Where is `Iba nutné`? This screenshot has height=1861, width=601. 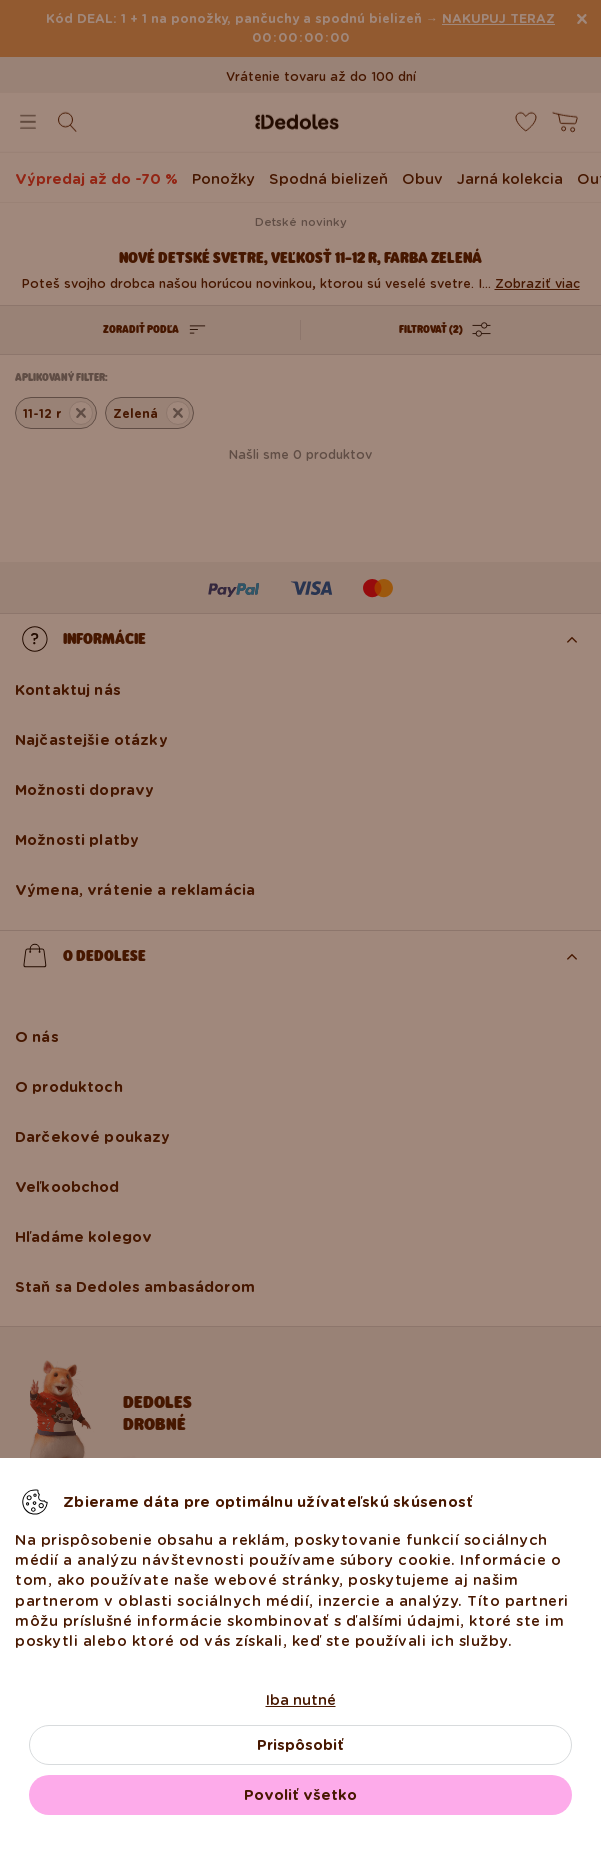
Iba nutné is located at coordinates (301, 1700).